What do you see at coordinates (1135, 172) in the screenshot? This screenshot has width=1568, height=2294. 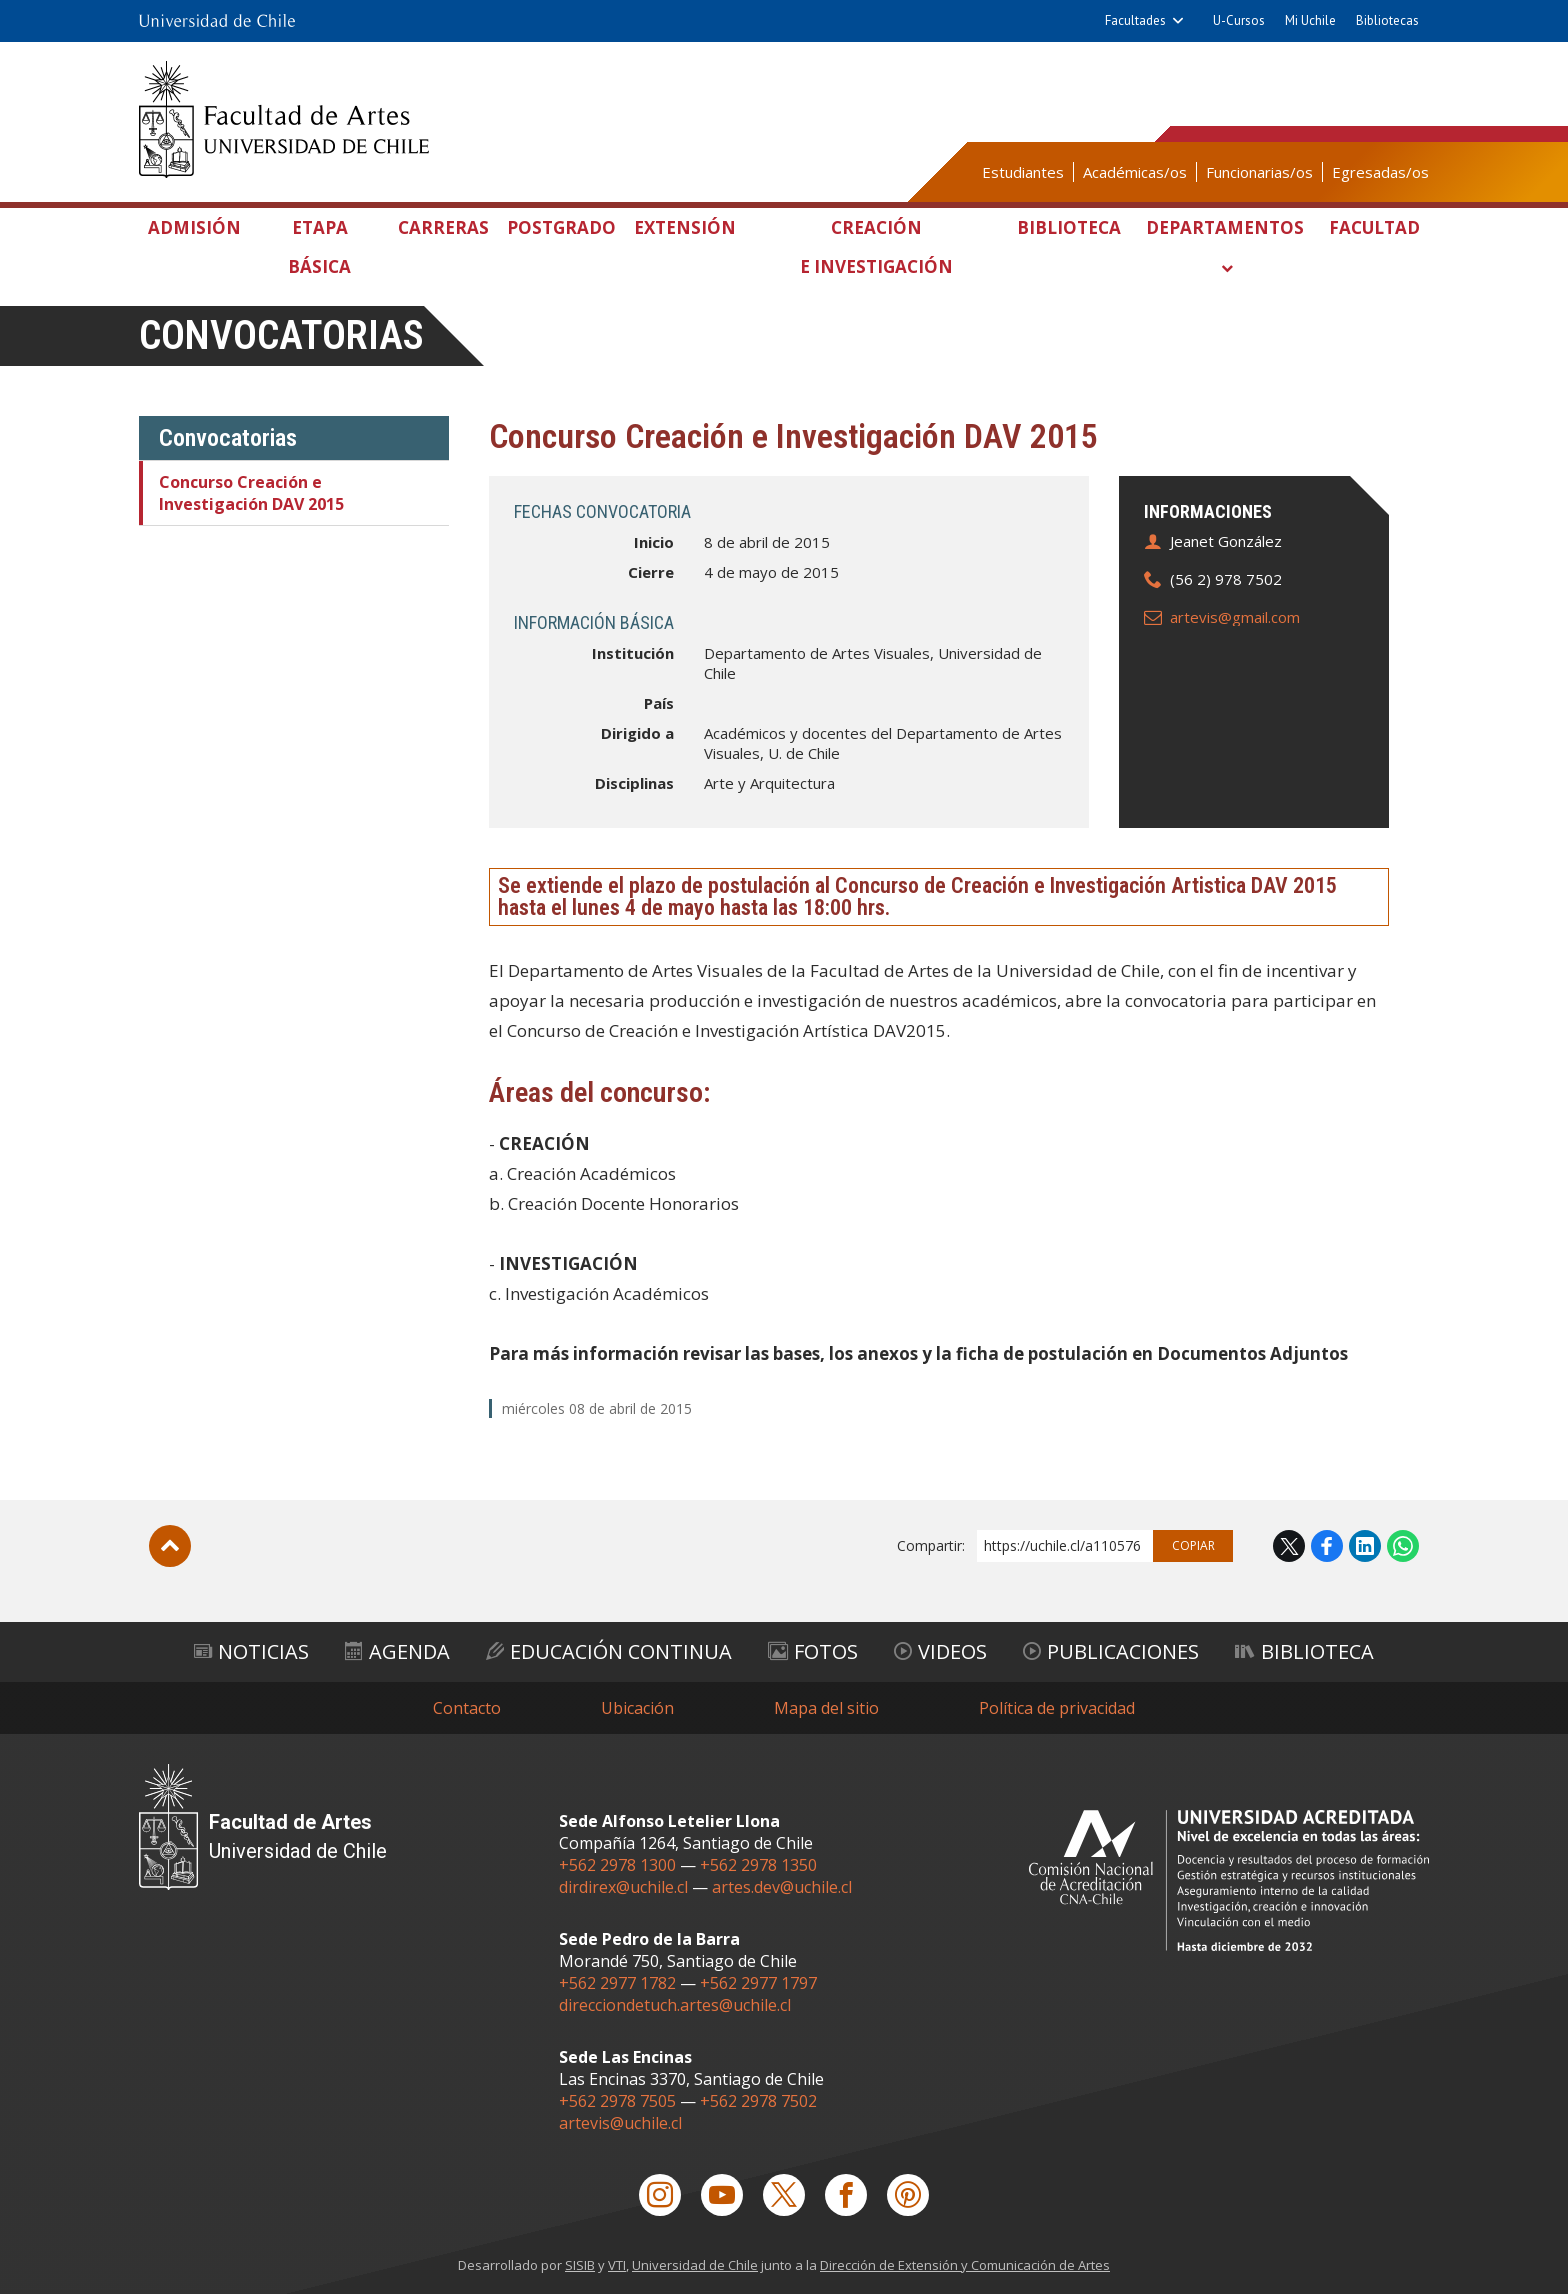 I see `Académicas/os` at bounding box center [1135, 172].